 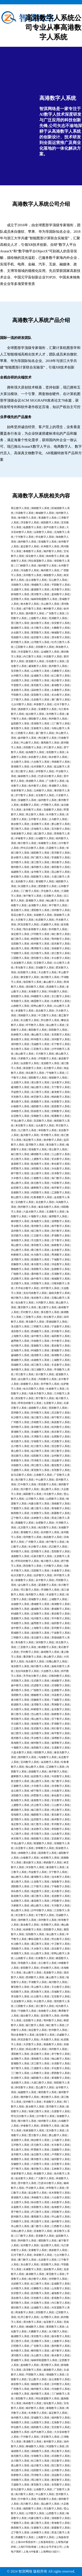 I want to click on 新疆数字人系统, so click(x=60, y=1513).